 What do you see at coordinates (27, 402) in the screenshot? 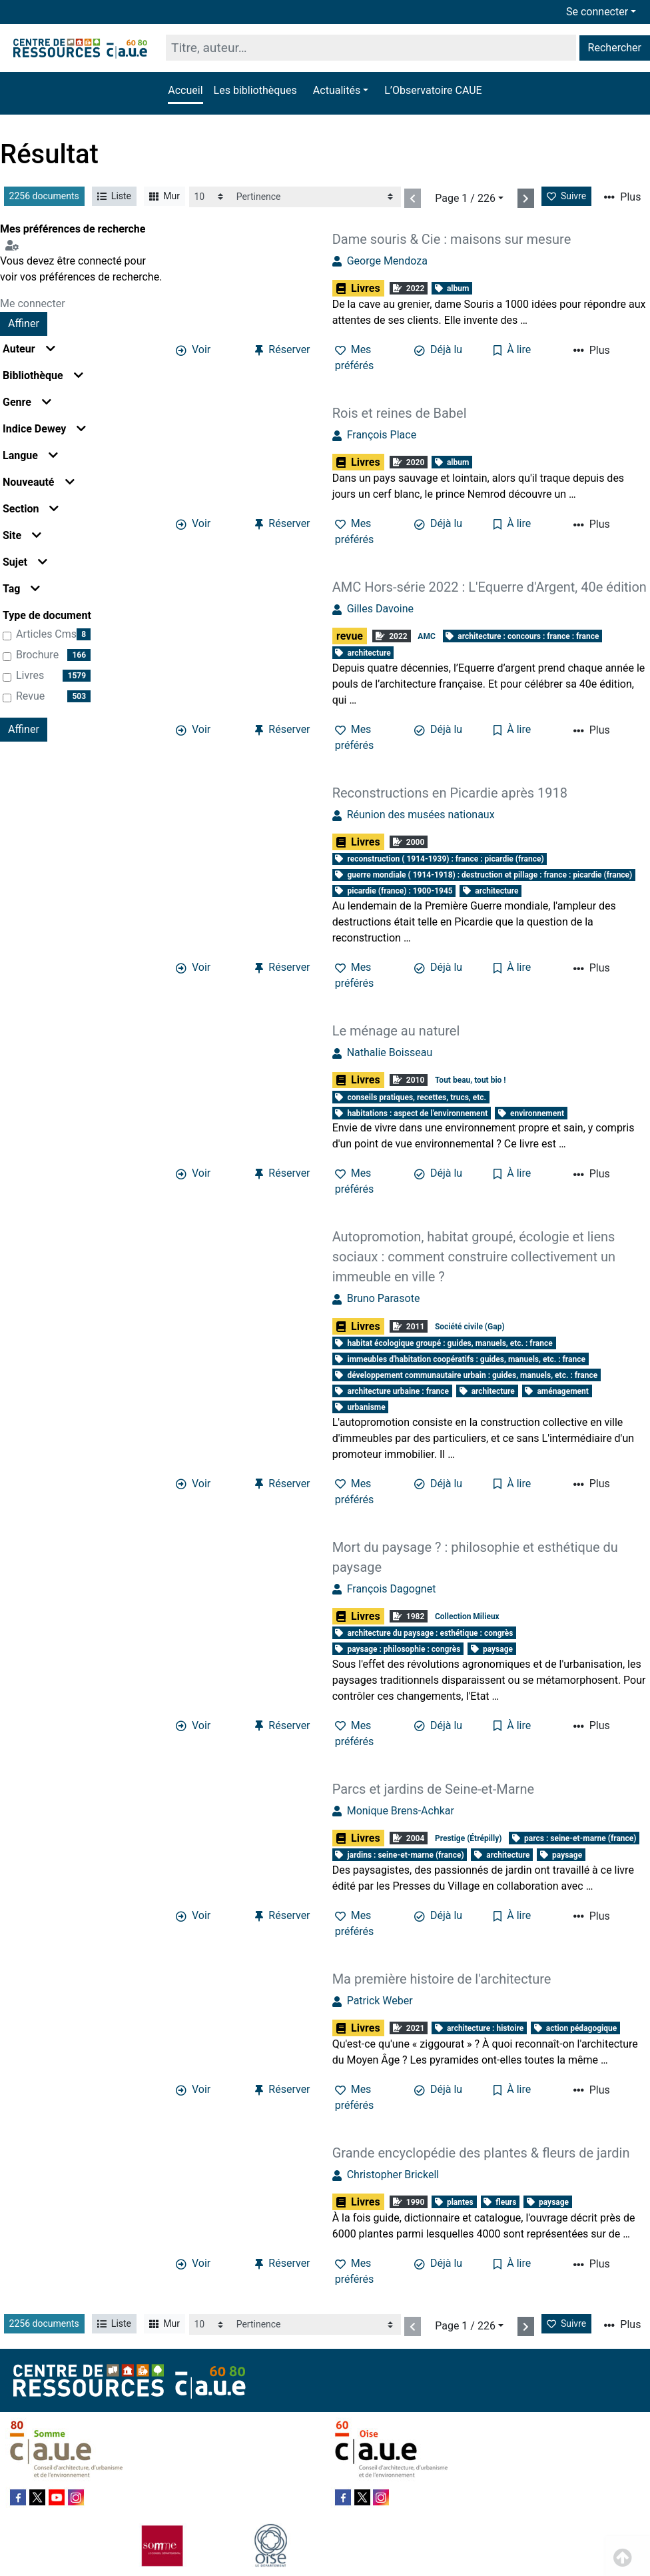
I see `Genre [button]` at bounding box center [27, 402].